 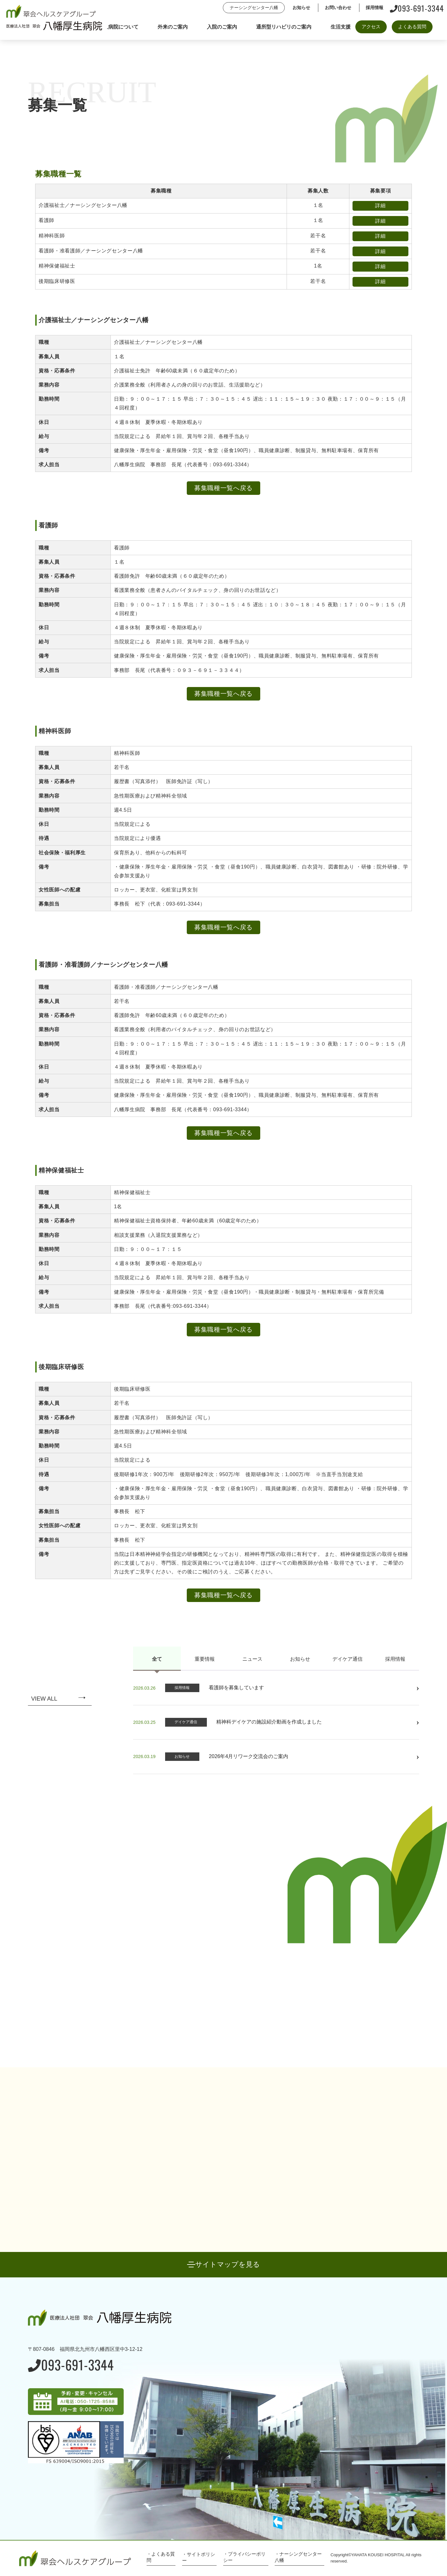 I want to click on 重要情報, so click(x=205, y=1659).